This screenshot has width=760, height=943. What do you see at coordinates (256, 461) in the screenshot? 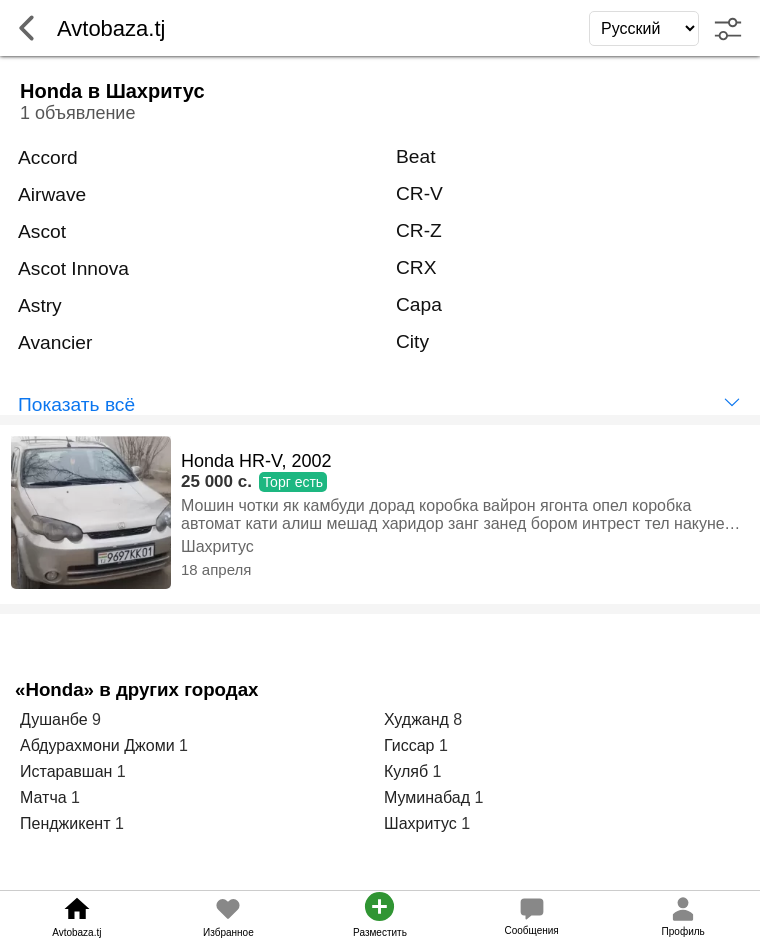
I see `Honda HR-V, 2002` at bounding box center [256, 461].